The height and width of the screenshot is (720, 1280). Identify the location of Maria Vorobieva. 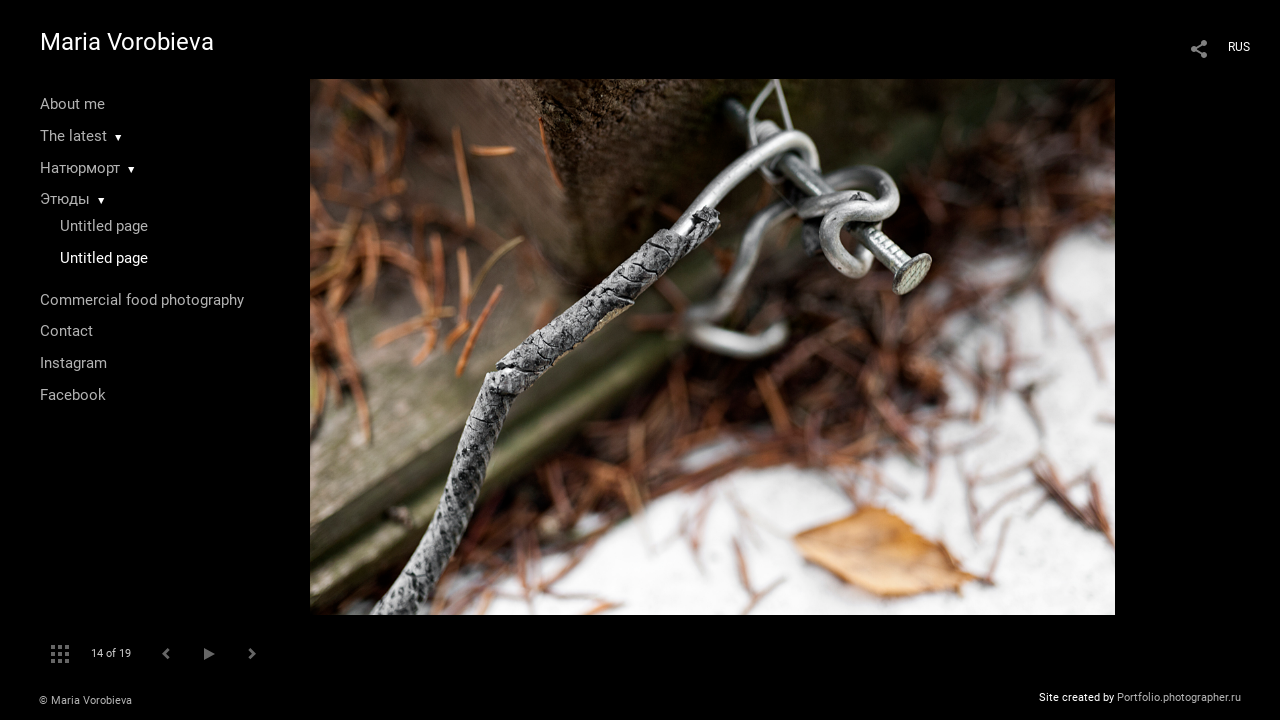
(127, 42).